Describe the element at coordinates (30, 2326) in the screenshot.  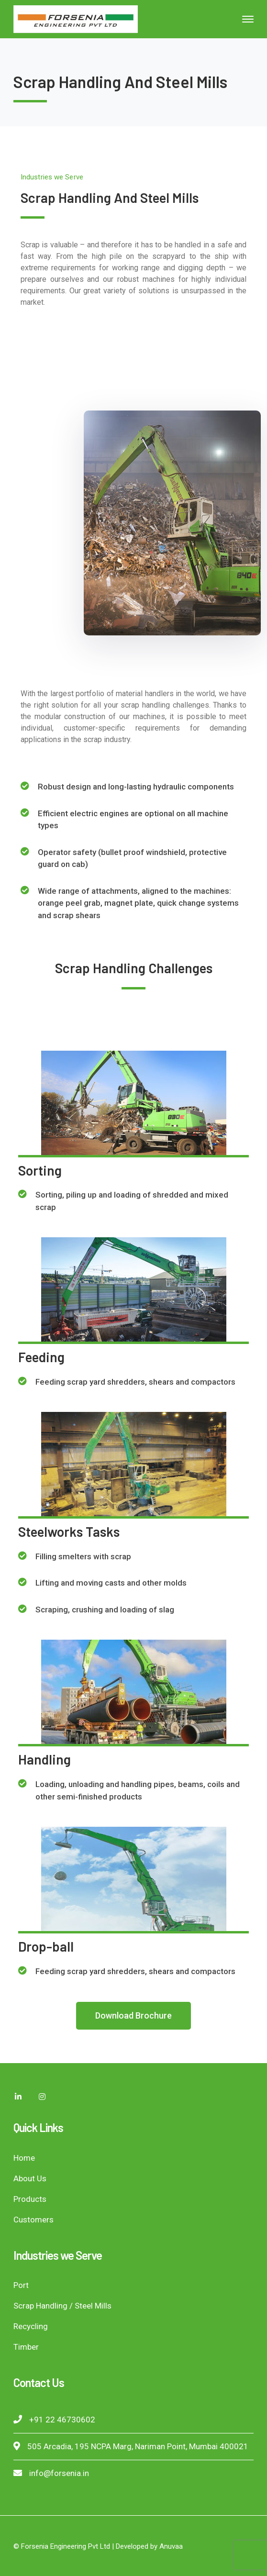
I see `Recycling` at that location.